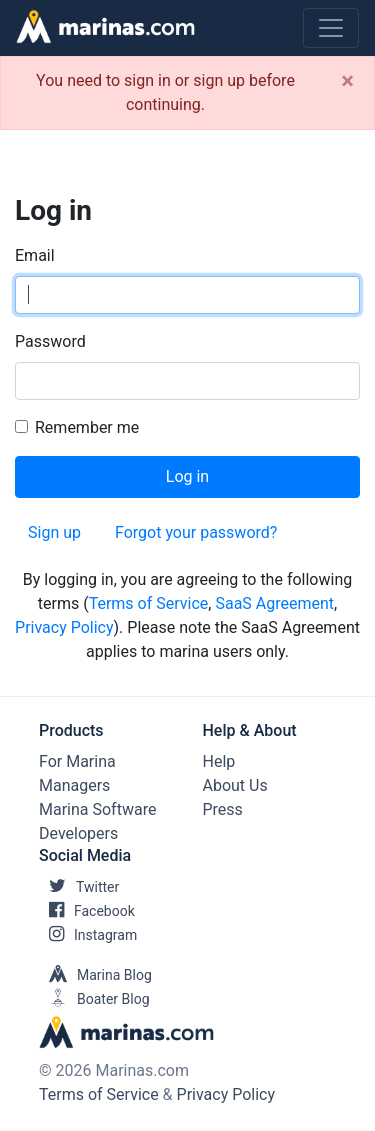  I want to click on Forgot your password?, so click(196, 532).